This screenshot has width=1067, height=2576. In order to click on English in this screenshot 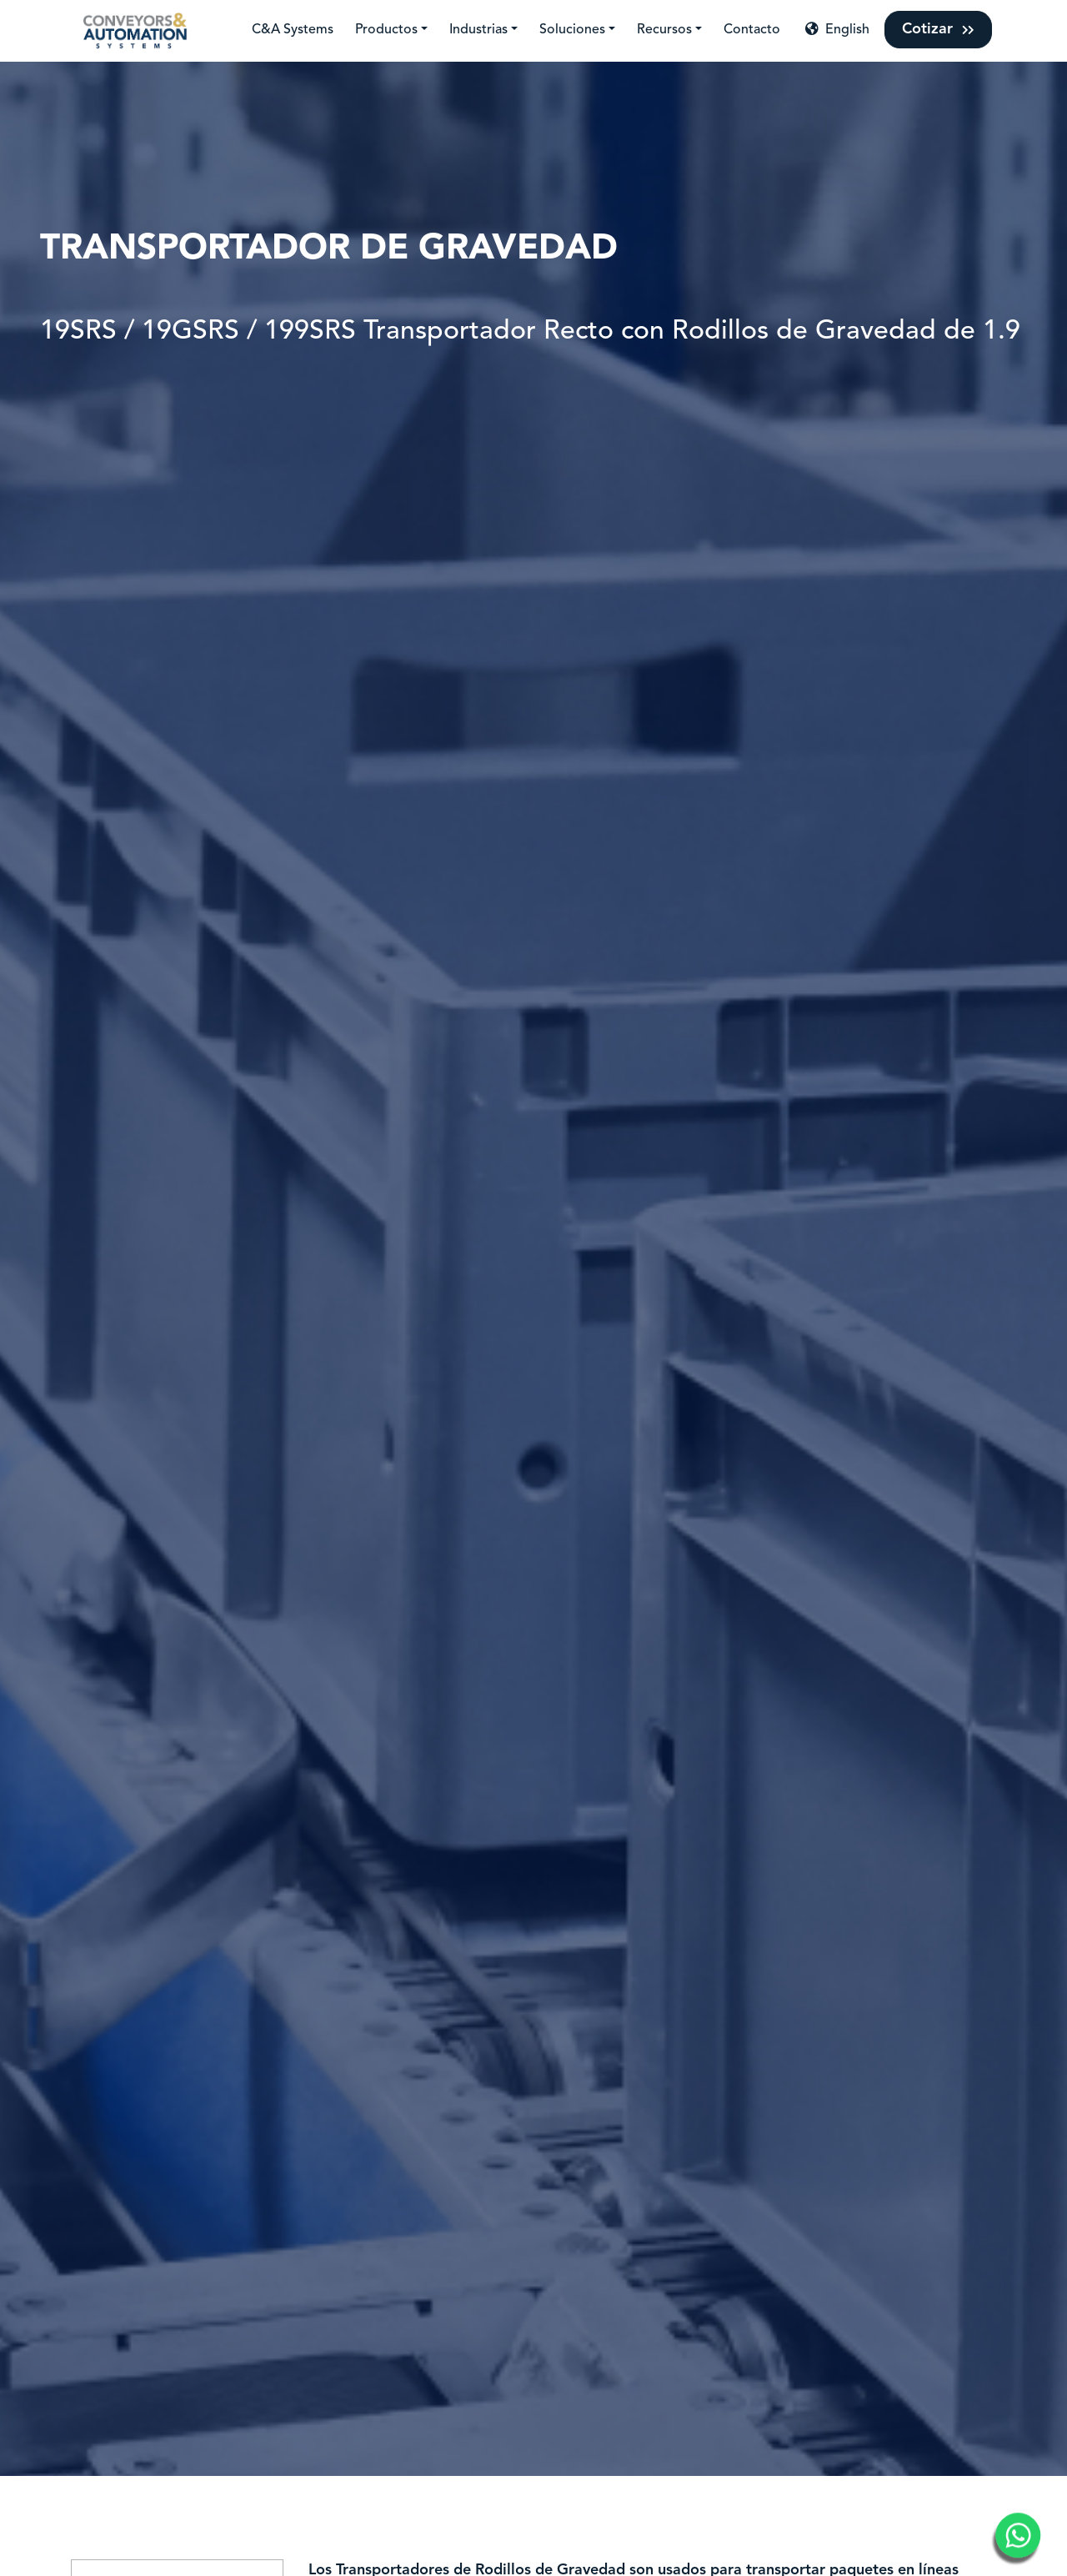, I will do `click(835, 29)`.